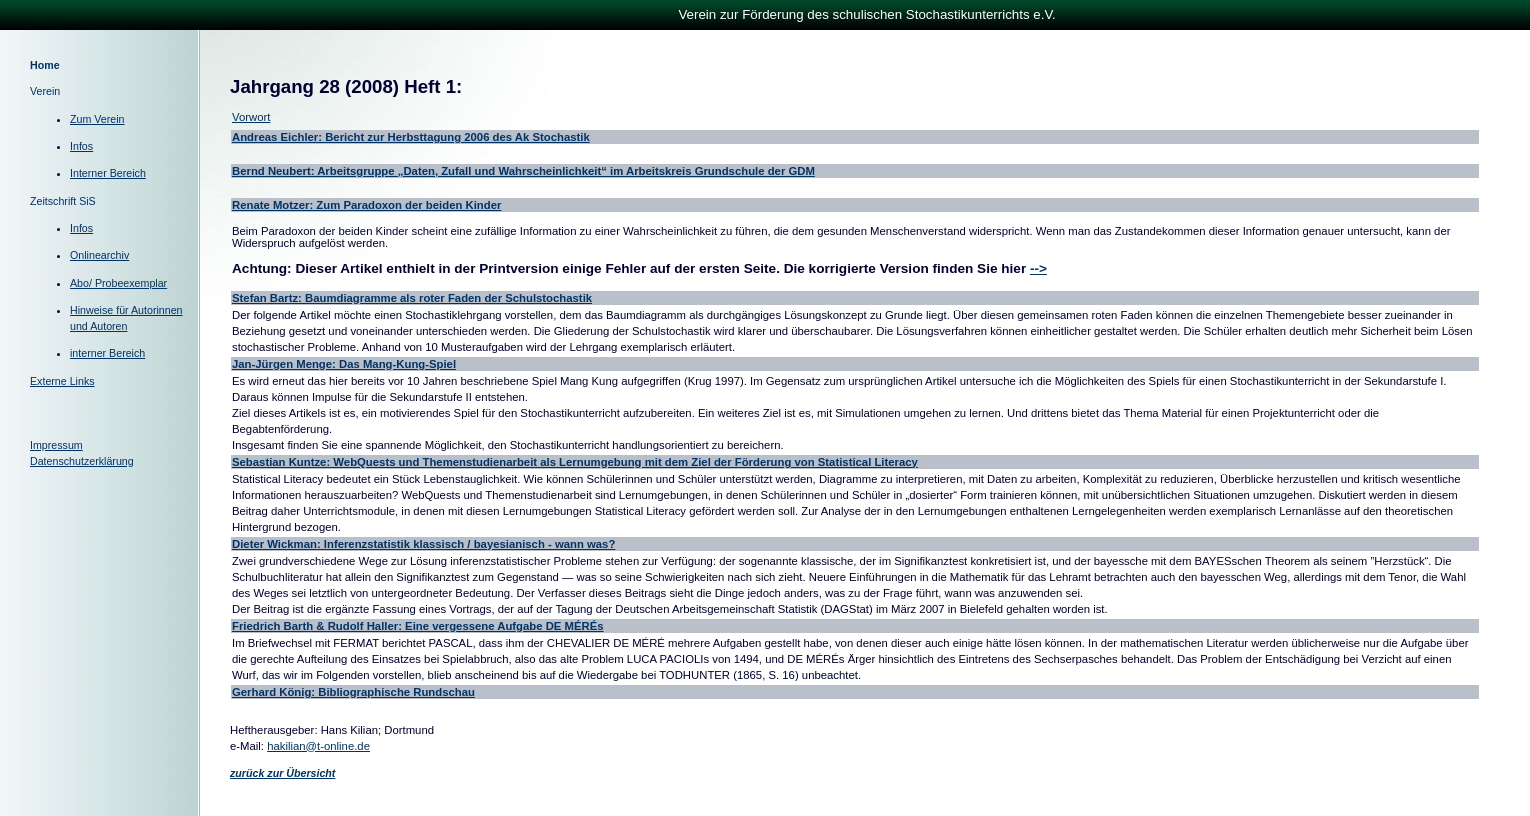  What do you see at coordinates (366, 205) in the screenshot?
I see `Renate Motzer: Zum Paradoxon der beiden Kinder` at bounding box center [366, 205].